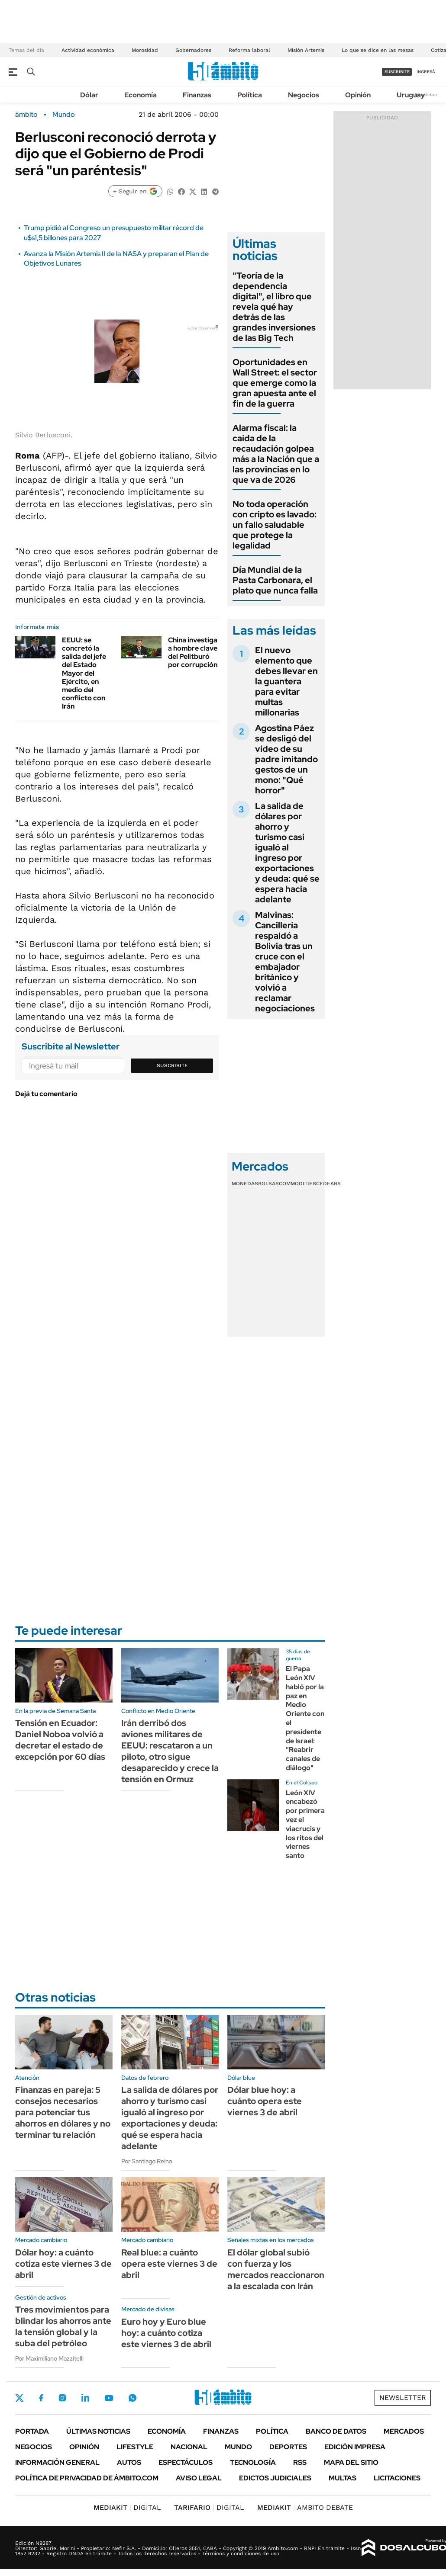  Describe the element at coordinates (127, 2507) in the screenshot. I see `DIGITAL` at that location.